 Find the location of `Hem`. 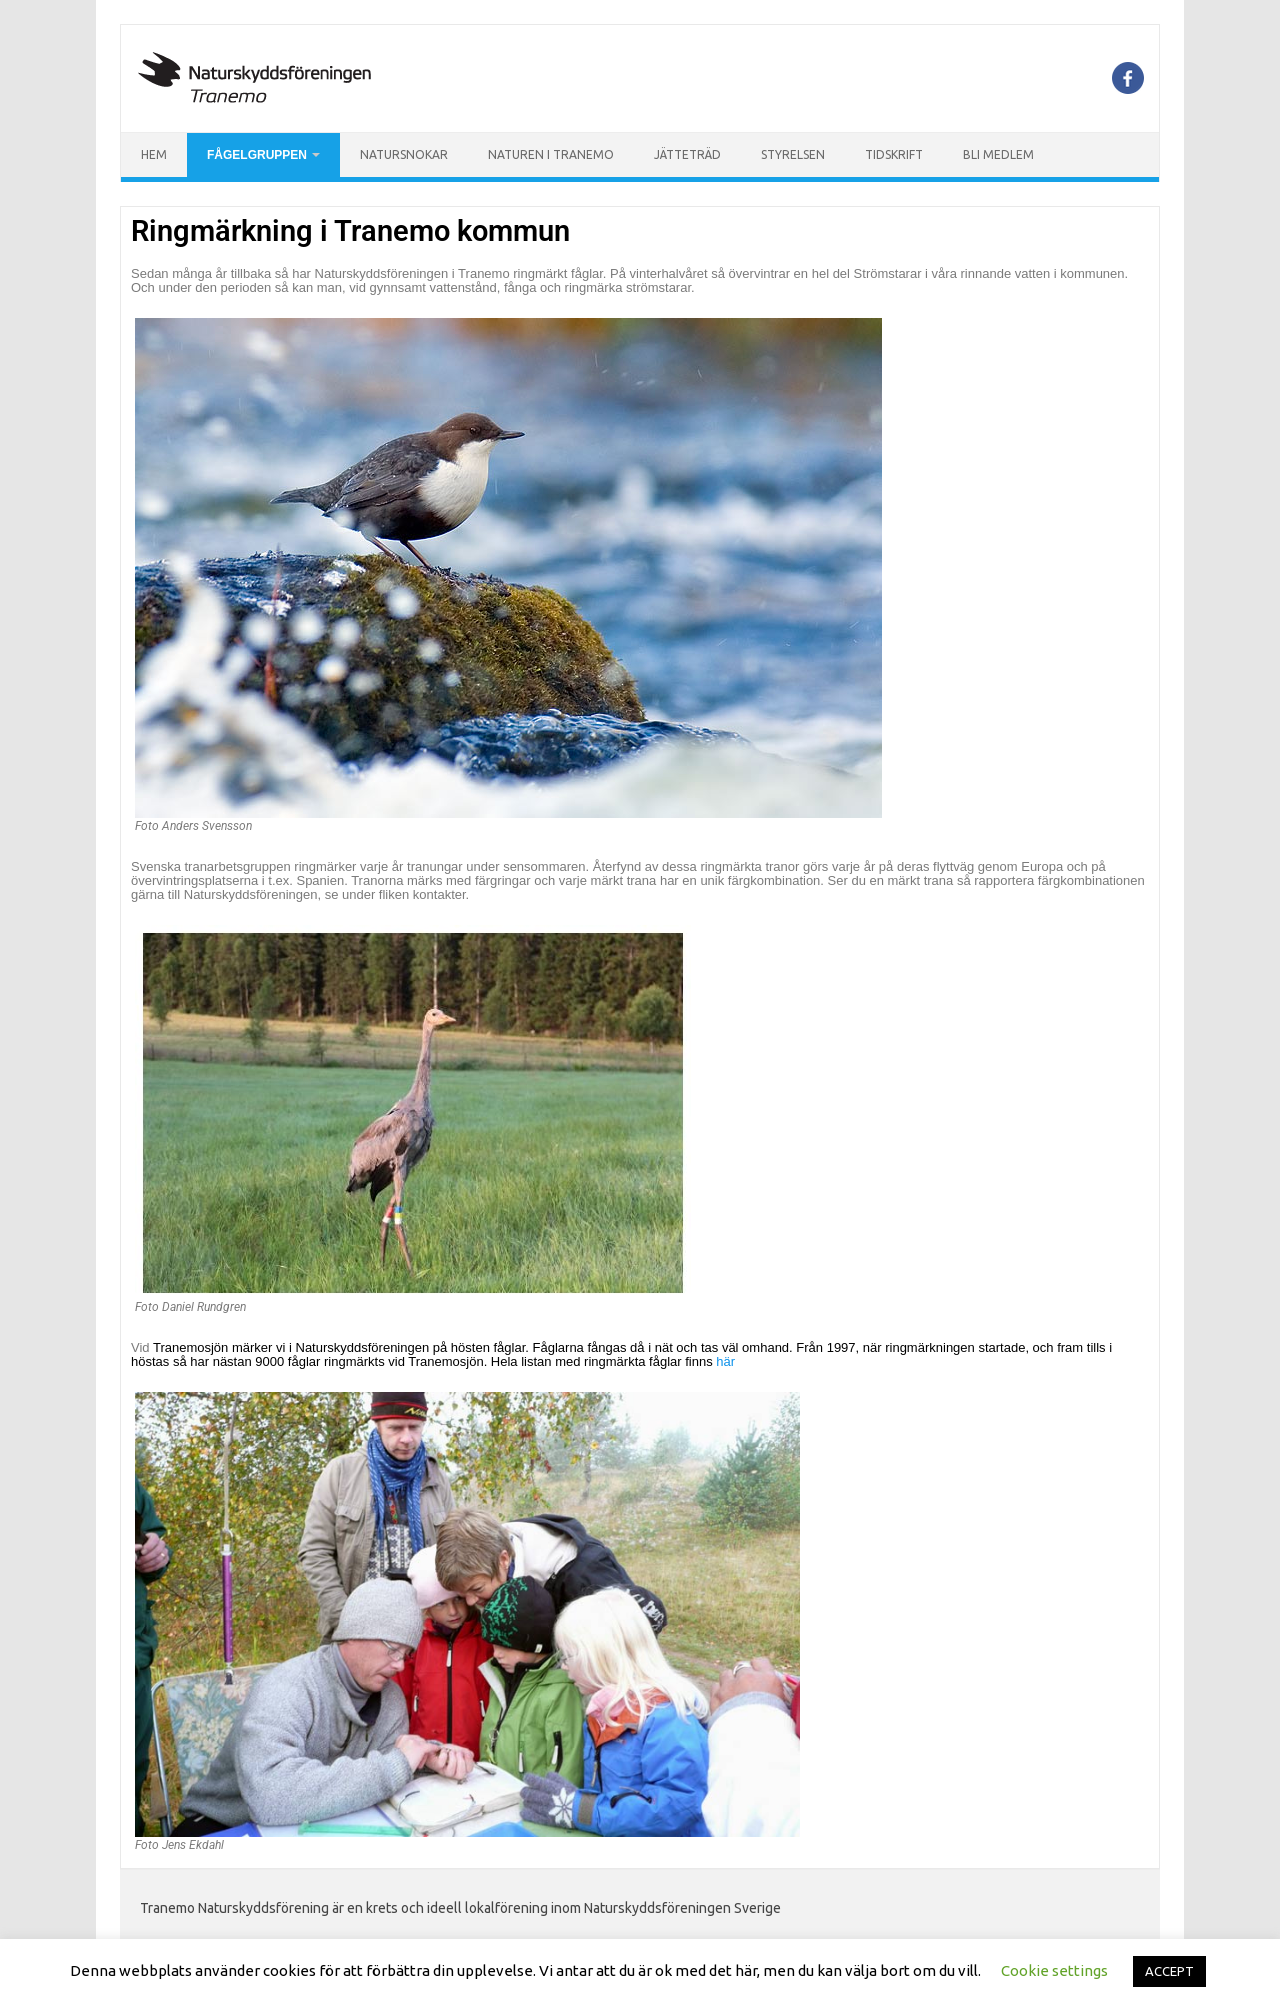

Hem is located at coordinates (154, 154).